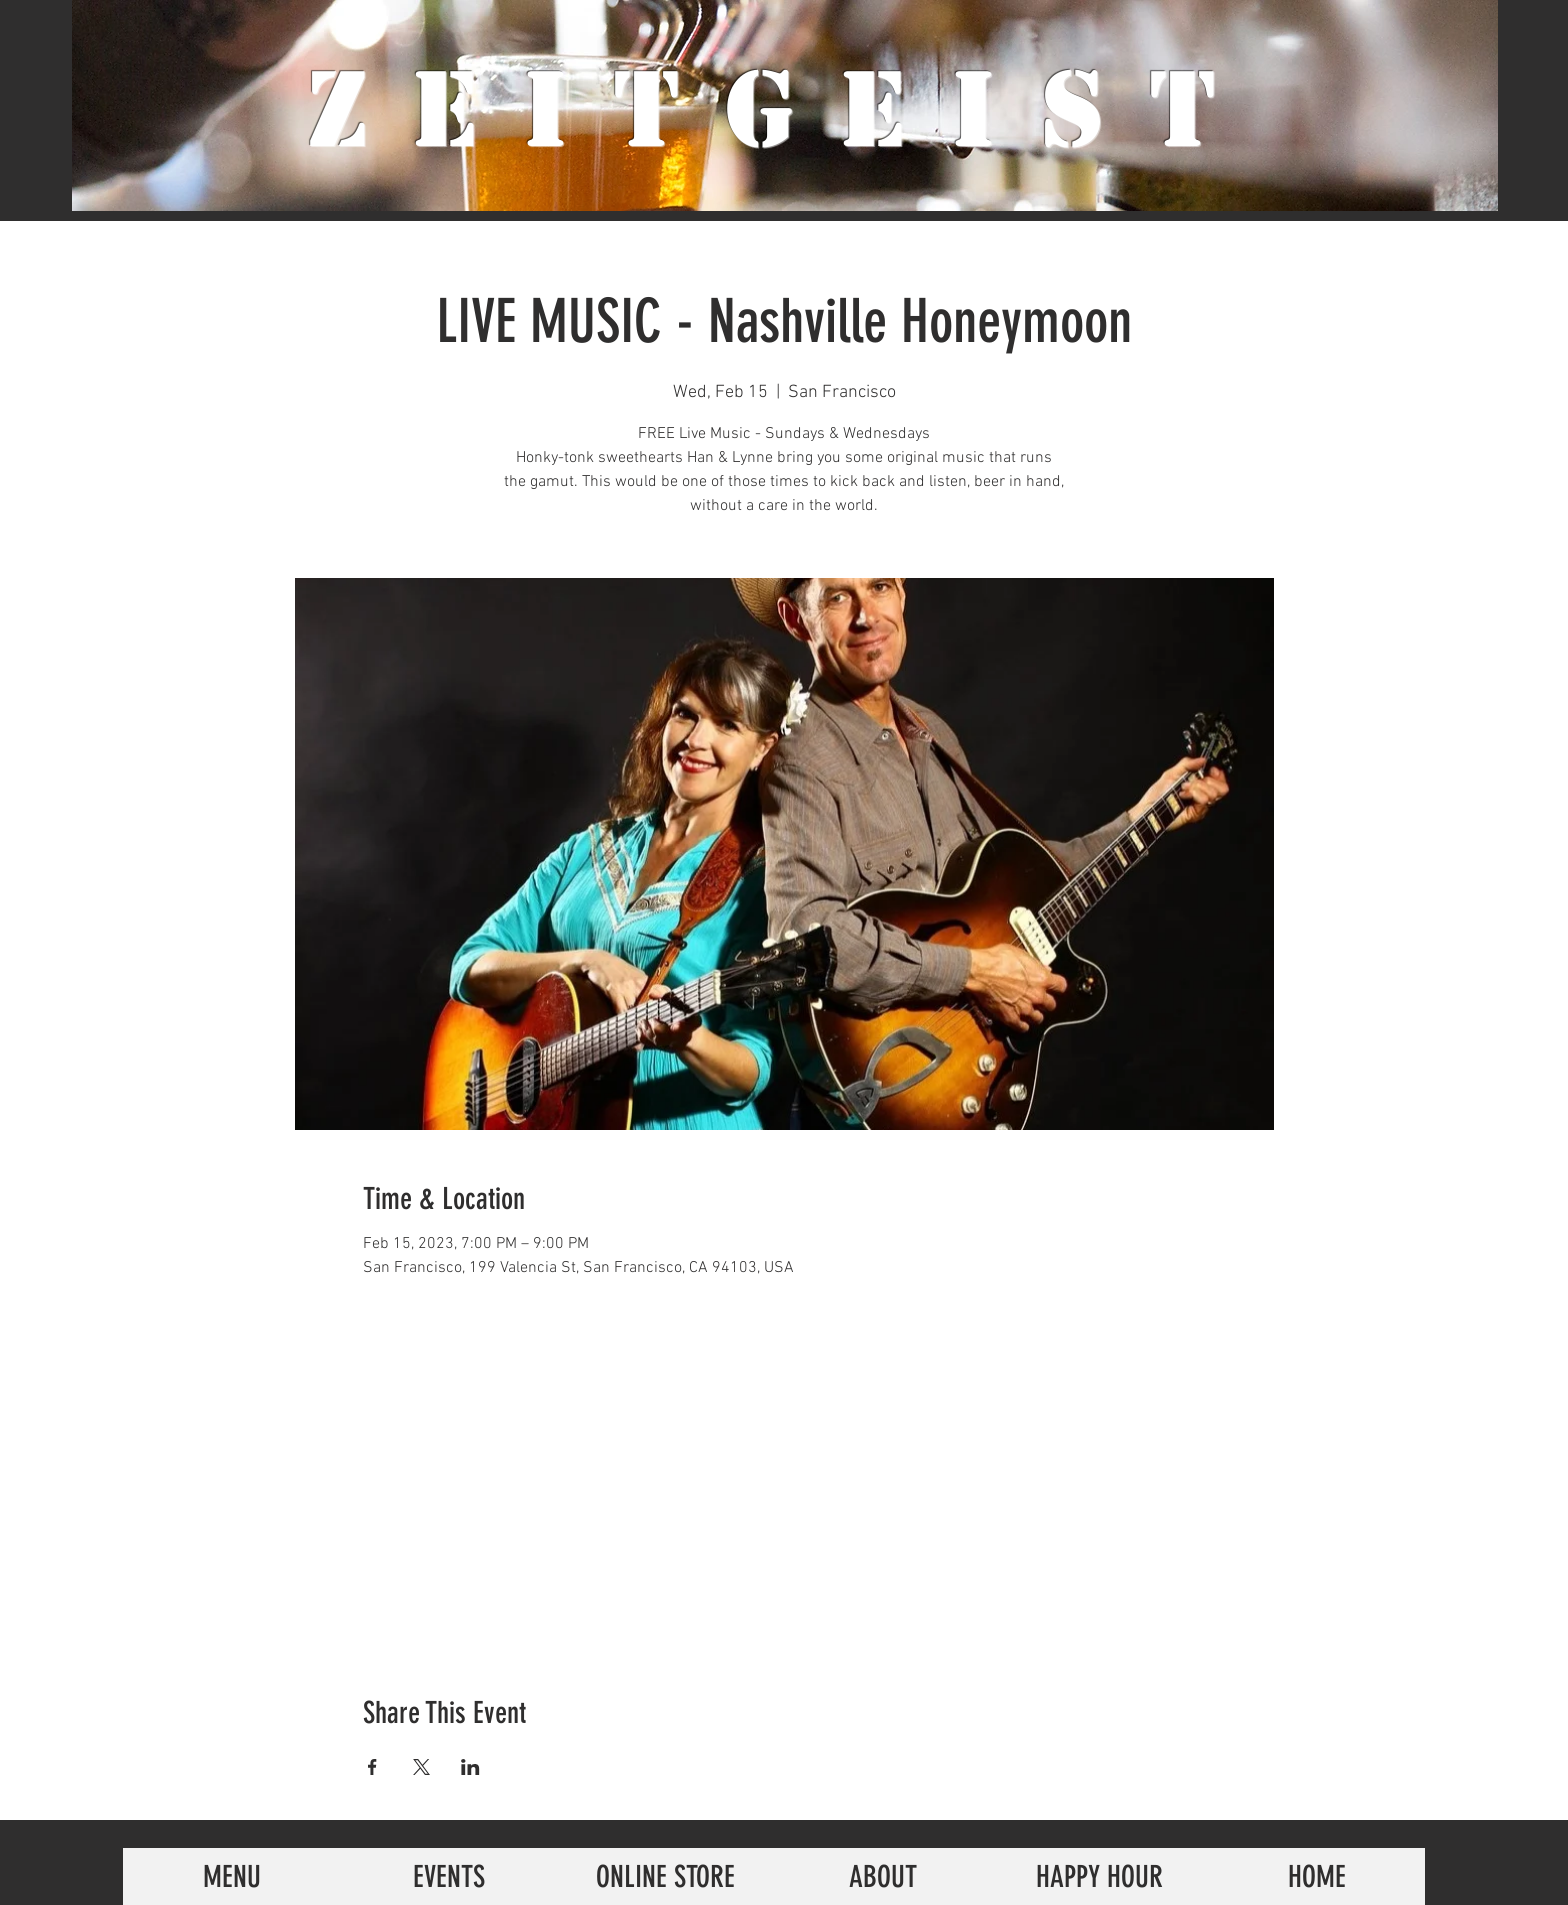  I want to click on ZeiTgeist, so click(784, 110).